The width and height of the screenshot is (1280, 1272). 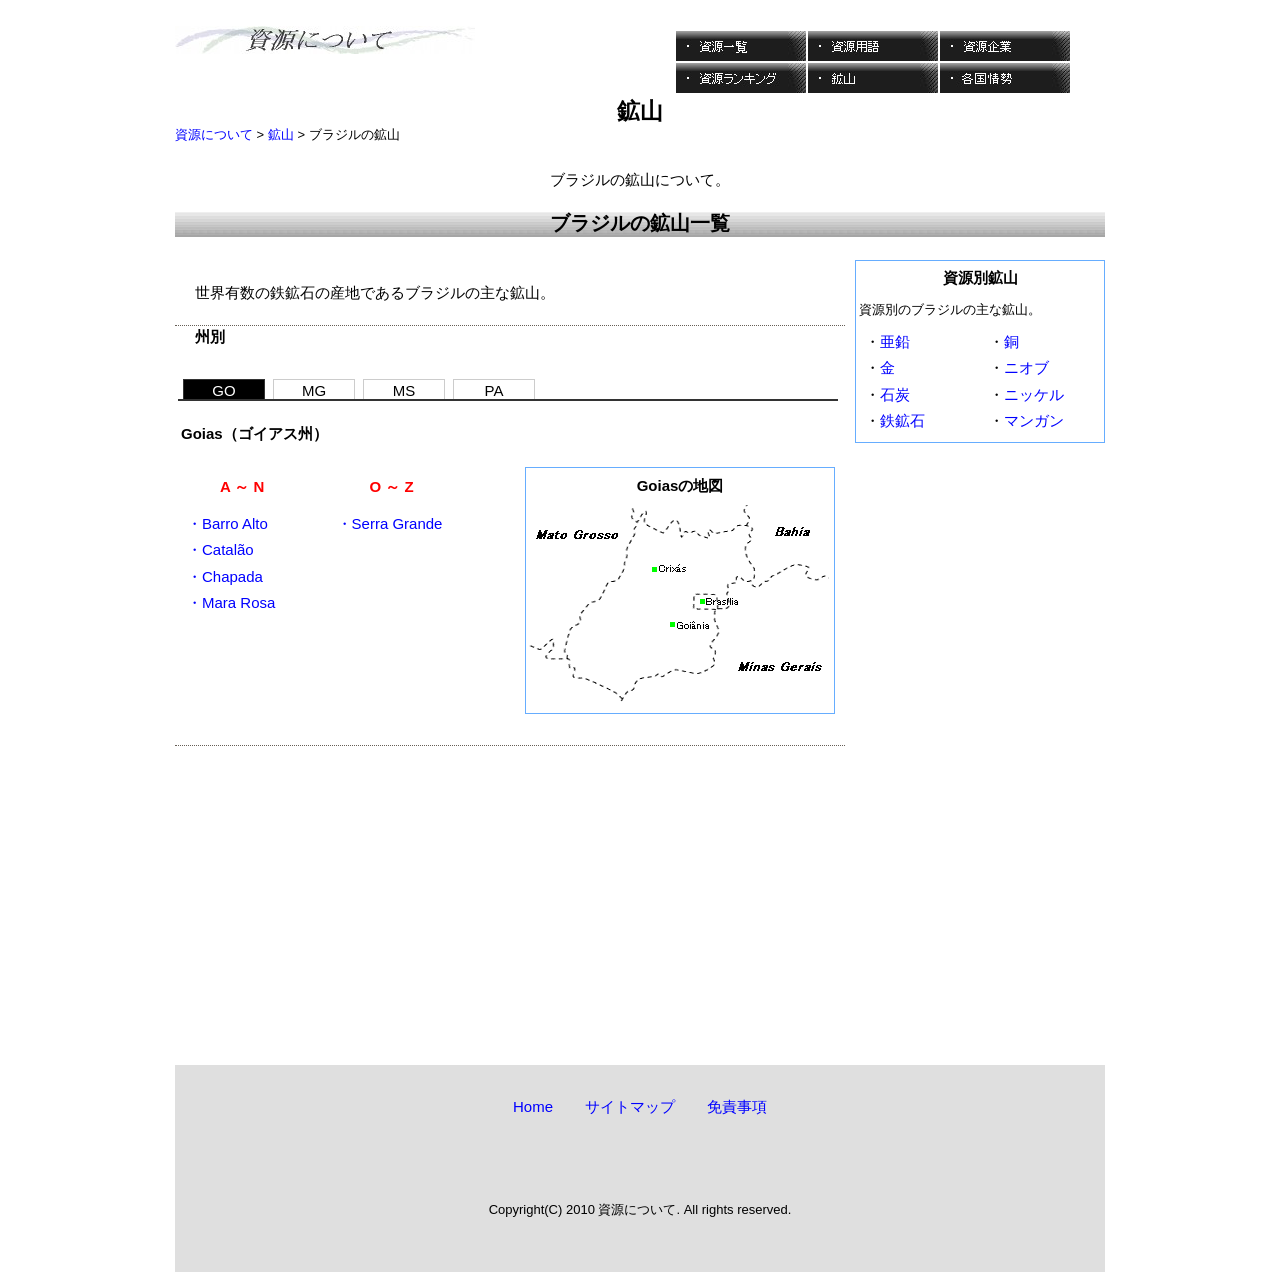 I want to click on GO, so click(x=223, y=390).